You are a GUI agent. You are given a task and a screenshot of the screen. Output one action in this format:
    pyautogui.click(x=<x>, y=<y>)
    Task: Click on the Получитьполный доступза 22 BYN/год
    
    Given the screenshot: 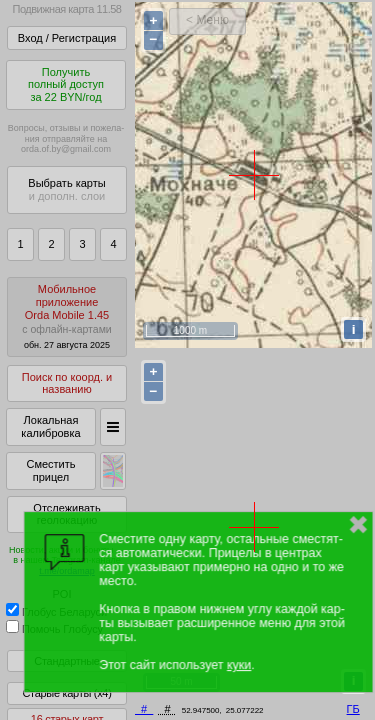 What is the action you would take?
    pyautogui.click(x=66, y=84)
    